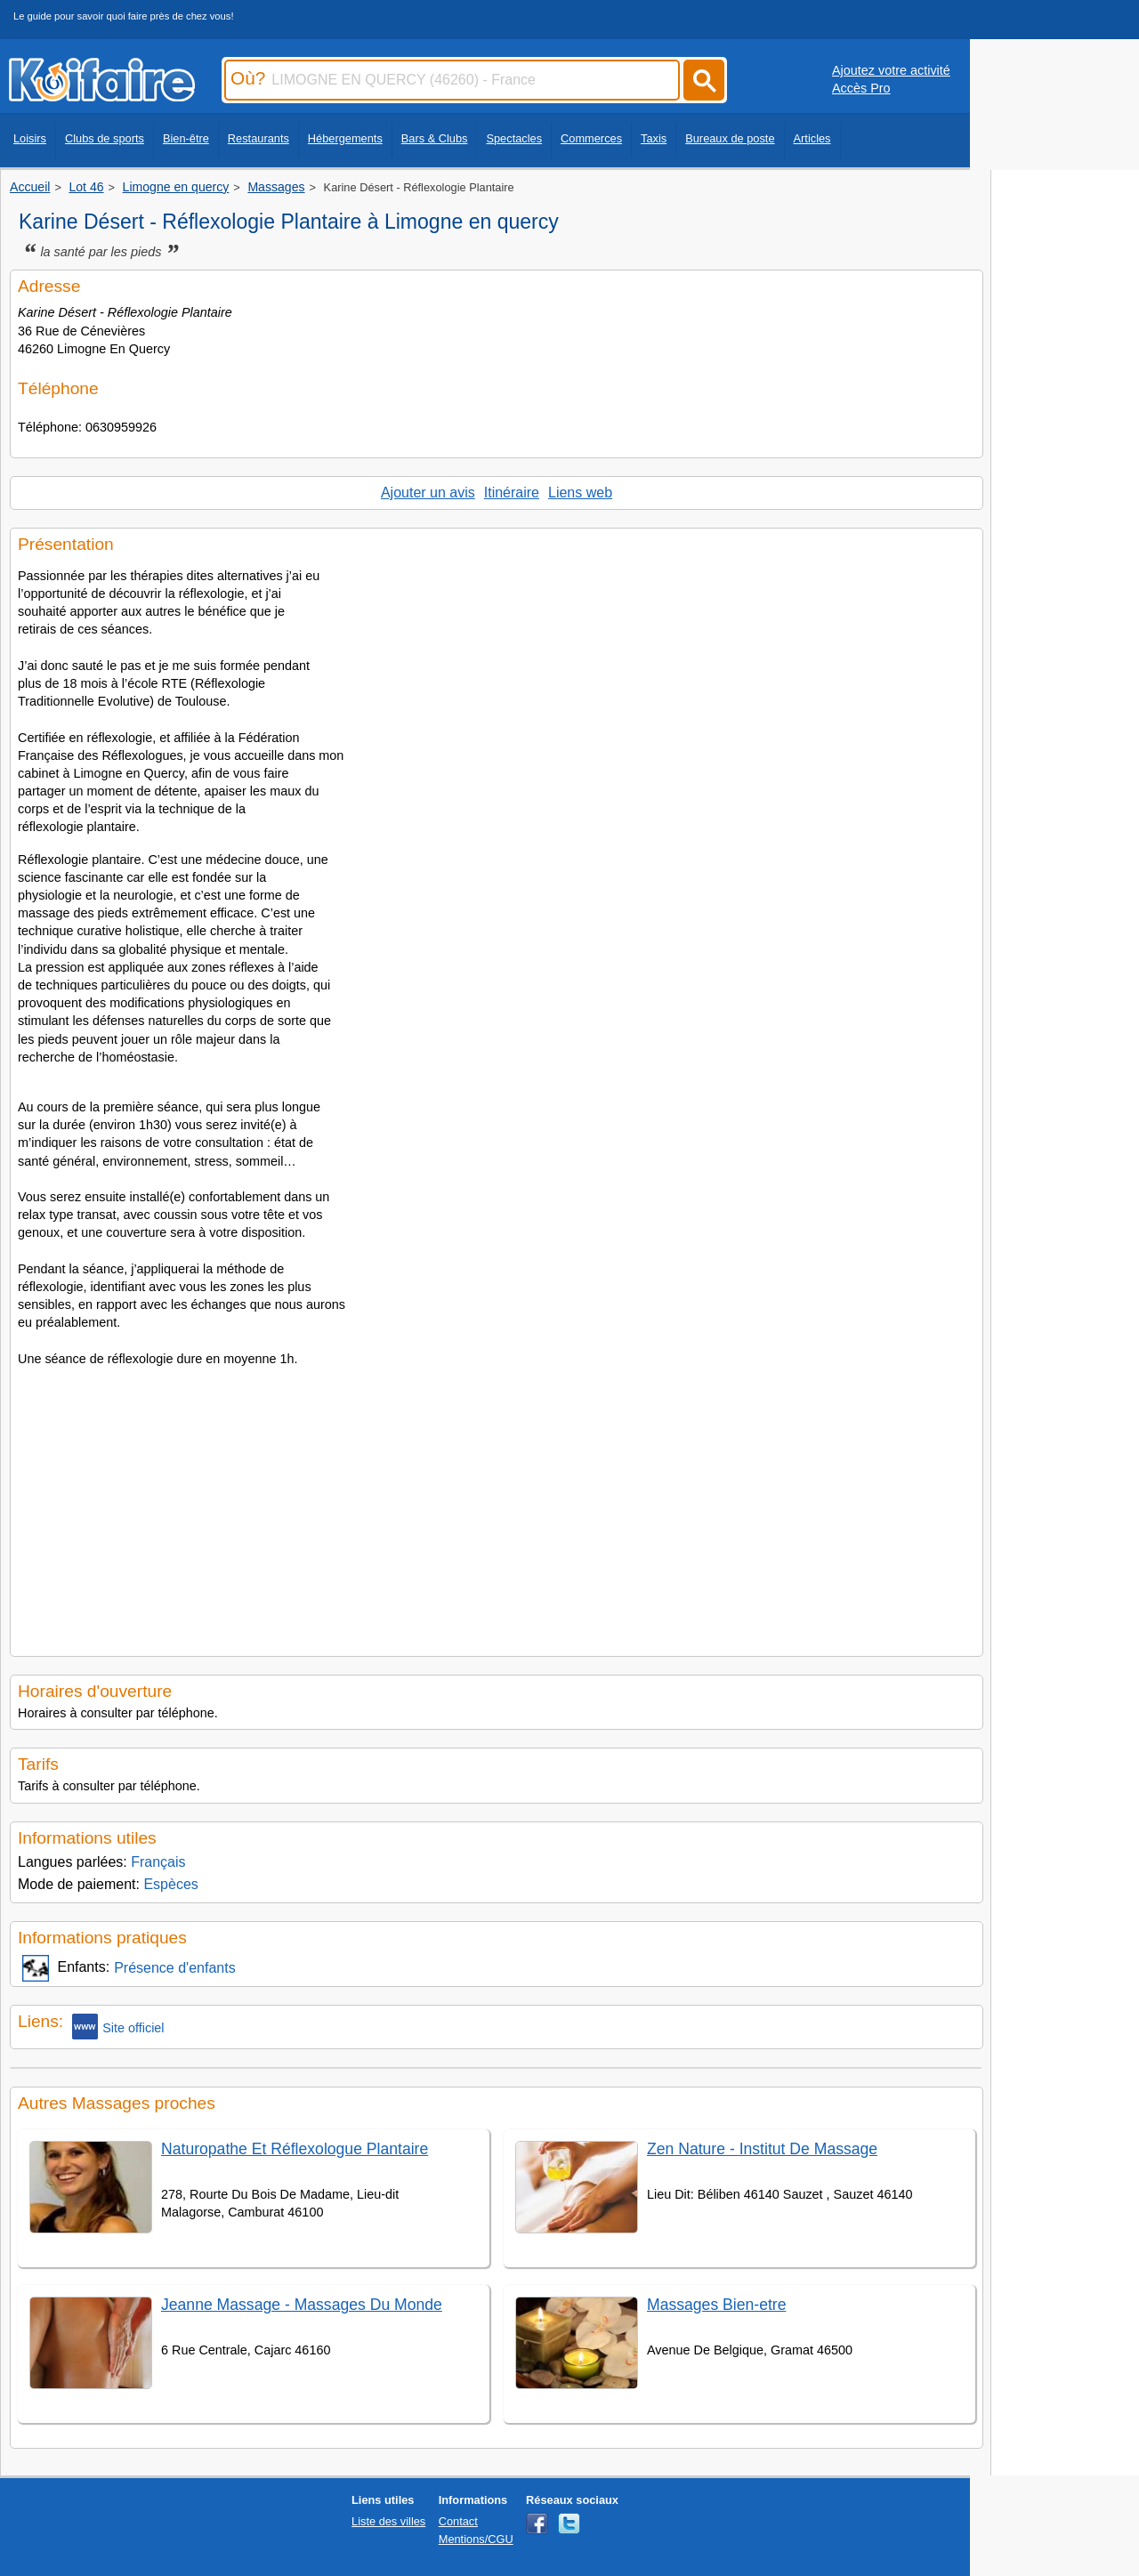 Image resolution: width=1139 pixels, height=2576 pixels. I want to click on Naturopathe Et Réflexologue Plantaire, so click(294, 2149).